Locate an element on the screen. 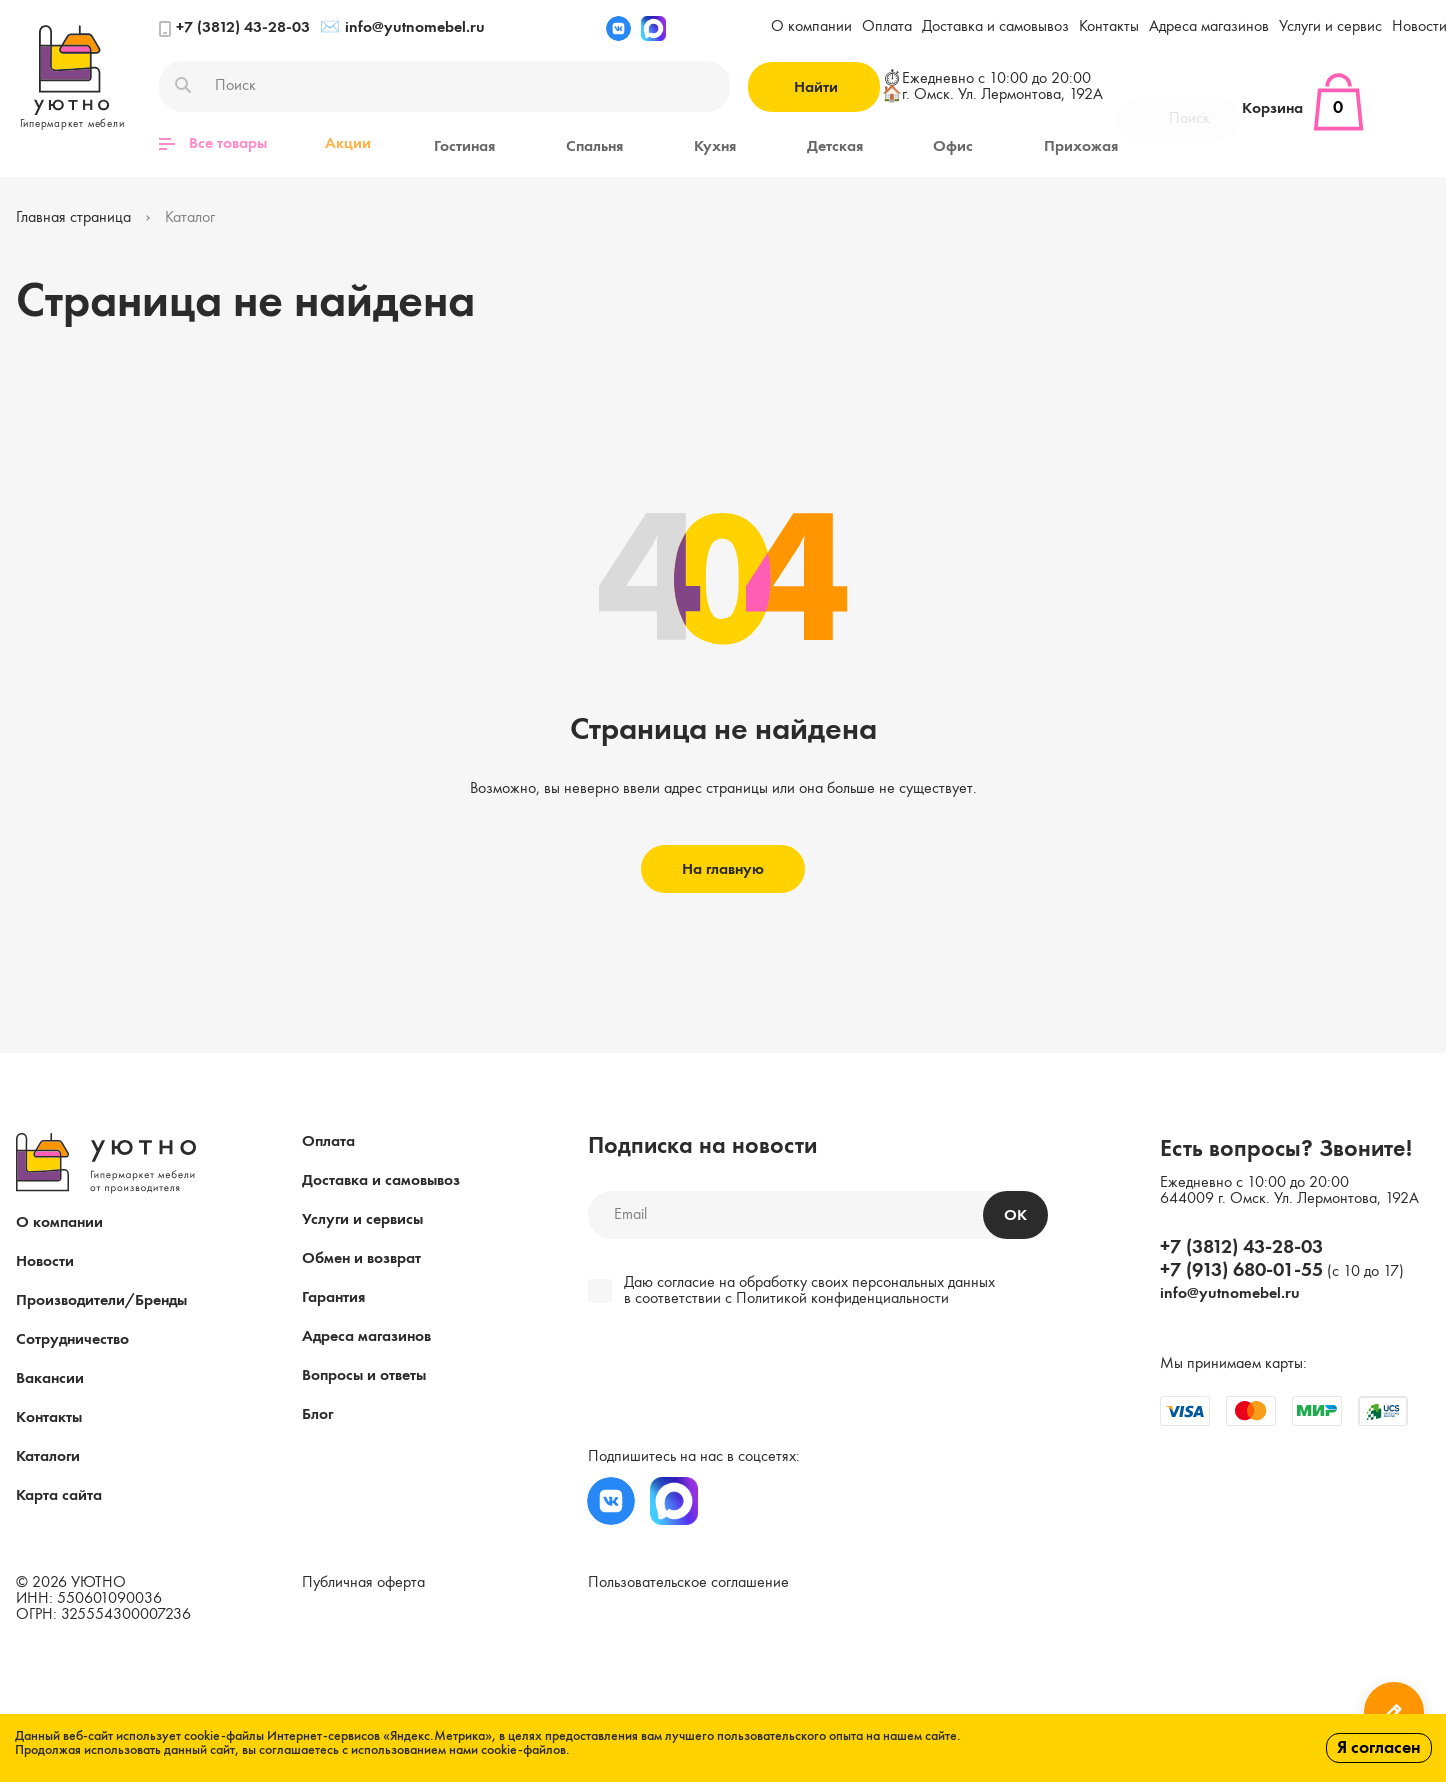 The height and width of the screenshot is (1782, 1446). Сотрудничество is located at coordinates (72, 1339).